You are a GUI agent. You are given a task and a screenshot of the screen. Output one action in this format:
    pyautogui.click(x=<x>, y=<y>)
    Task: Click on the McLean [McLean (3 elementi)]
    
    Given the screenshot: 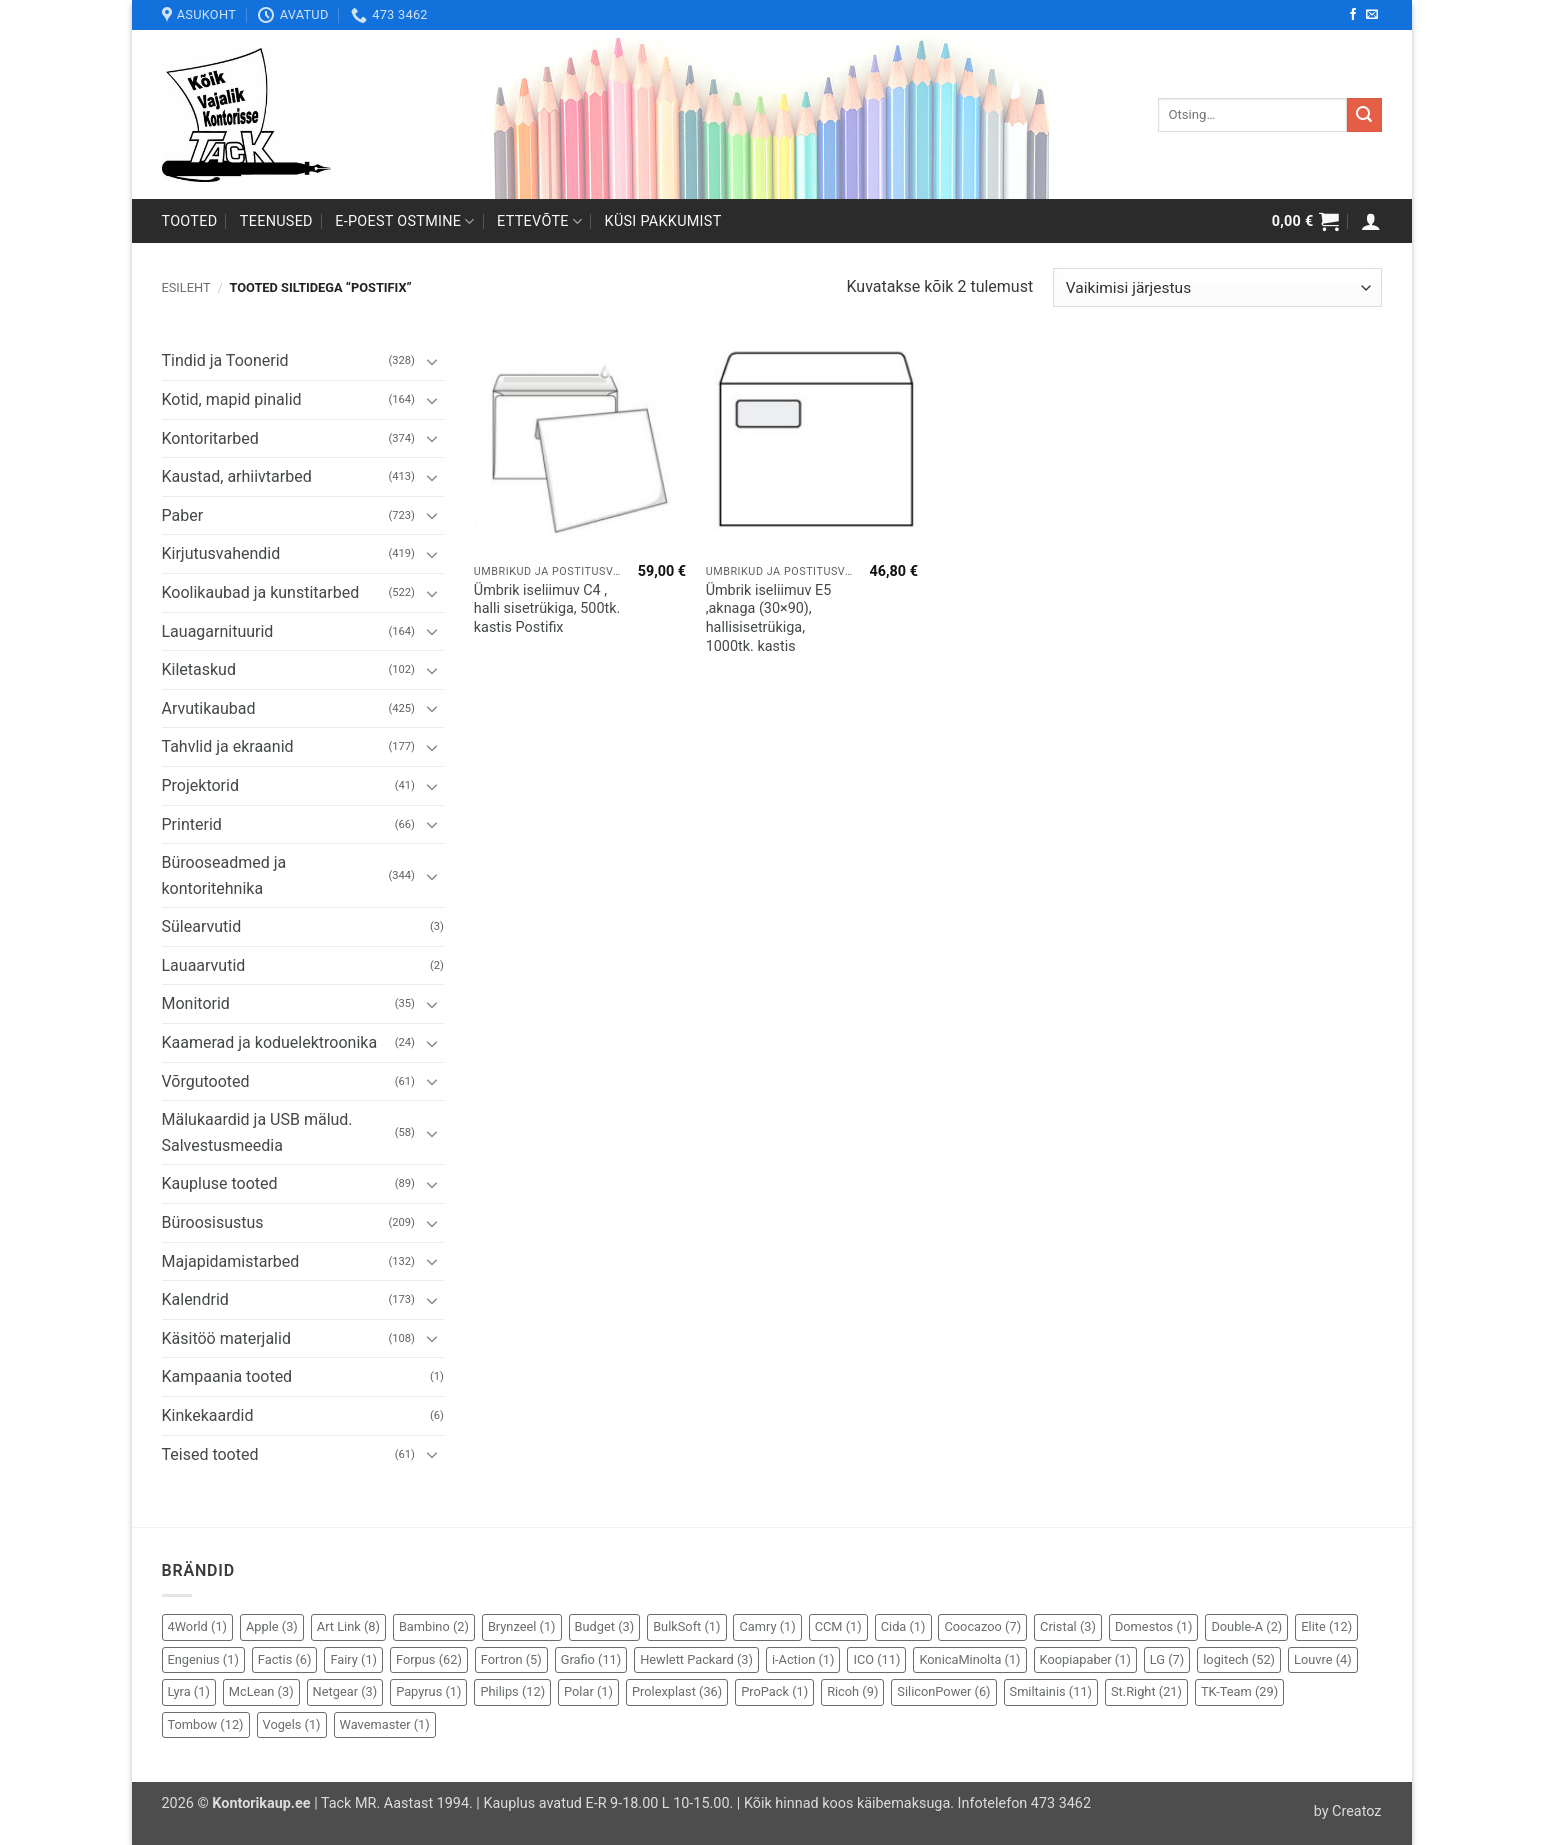 What is the action you would take?
    pyautogui.click(x=261, y=1691)
    